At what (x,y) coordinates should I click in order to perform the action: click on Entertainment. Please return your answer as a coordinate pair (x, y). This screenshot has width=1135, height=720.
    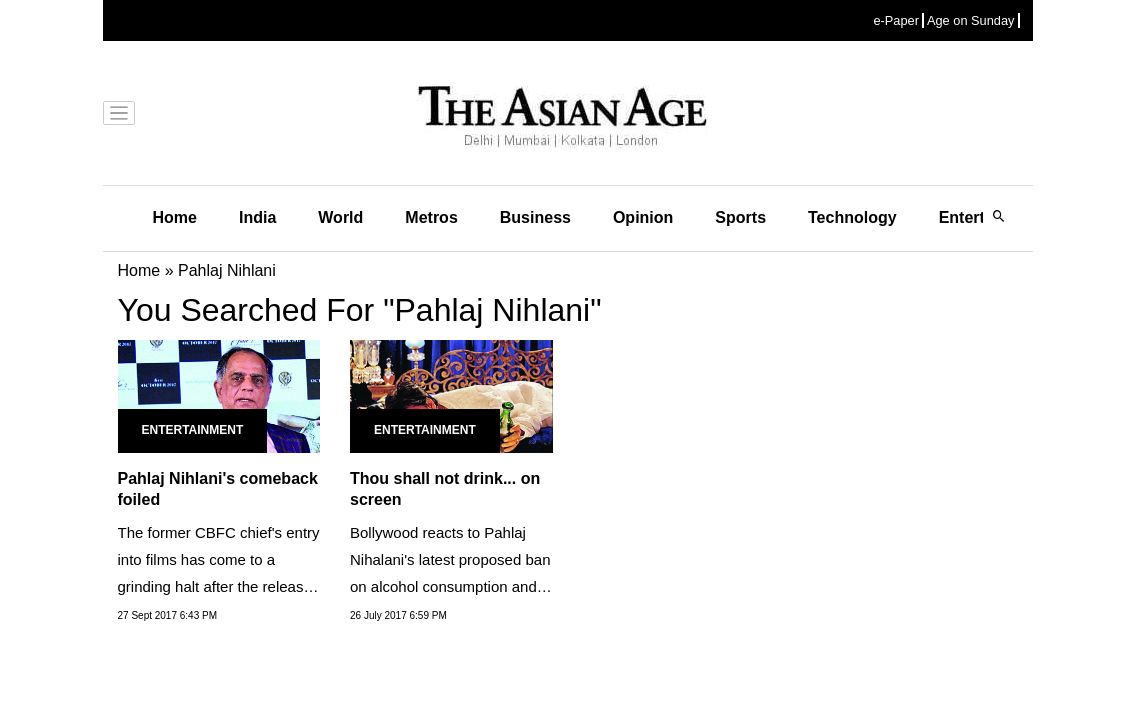
    Looking at the image, I should click on (193, 430).